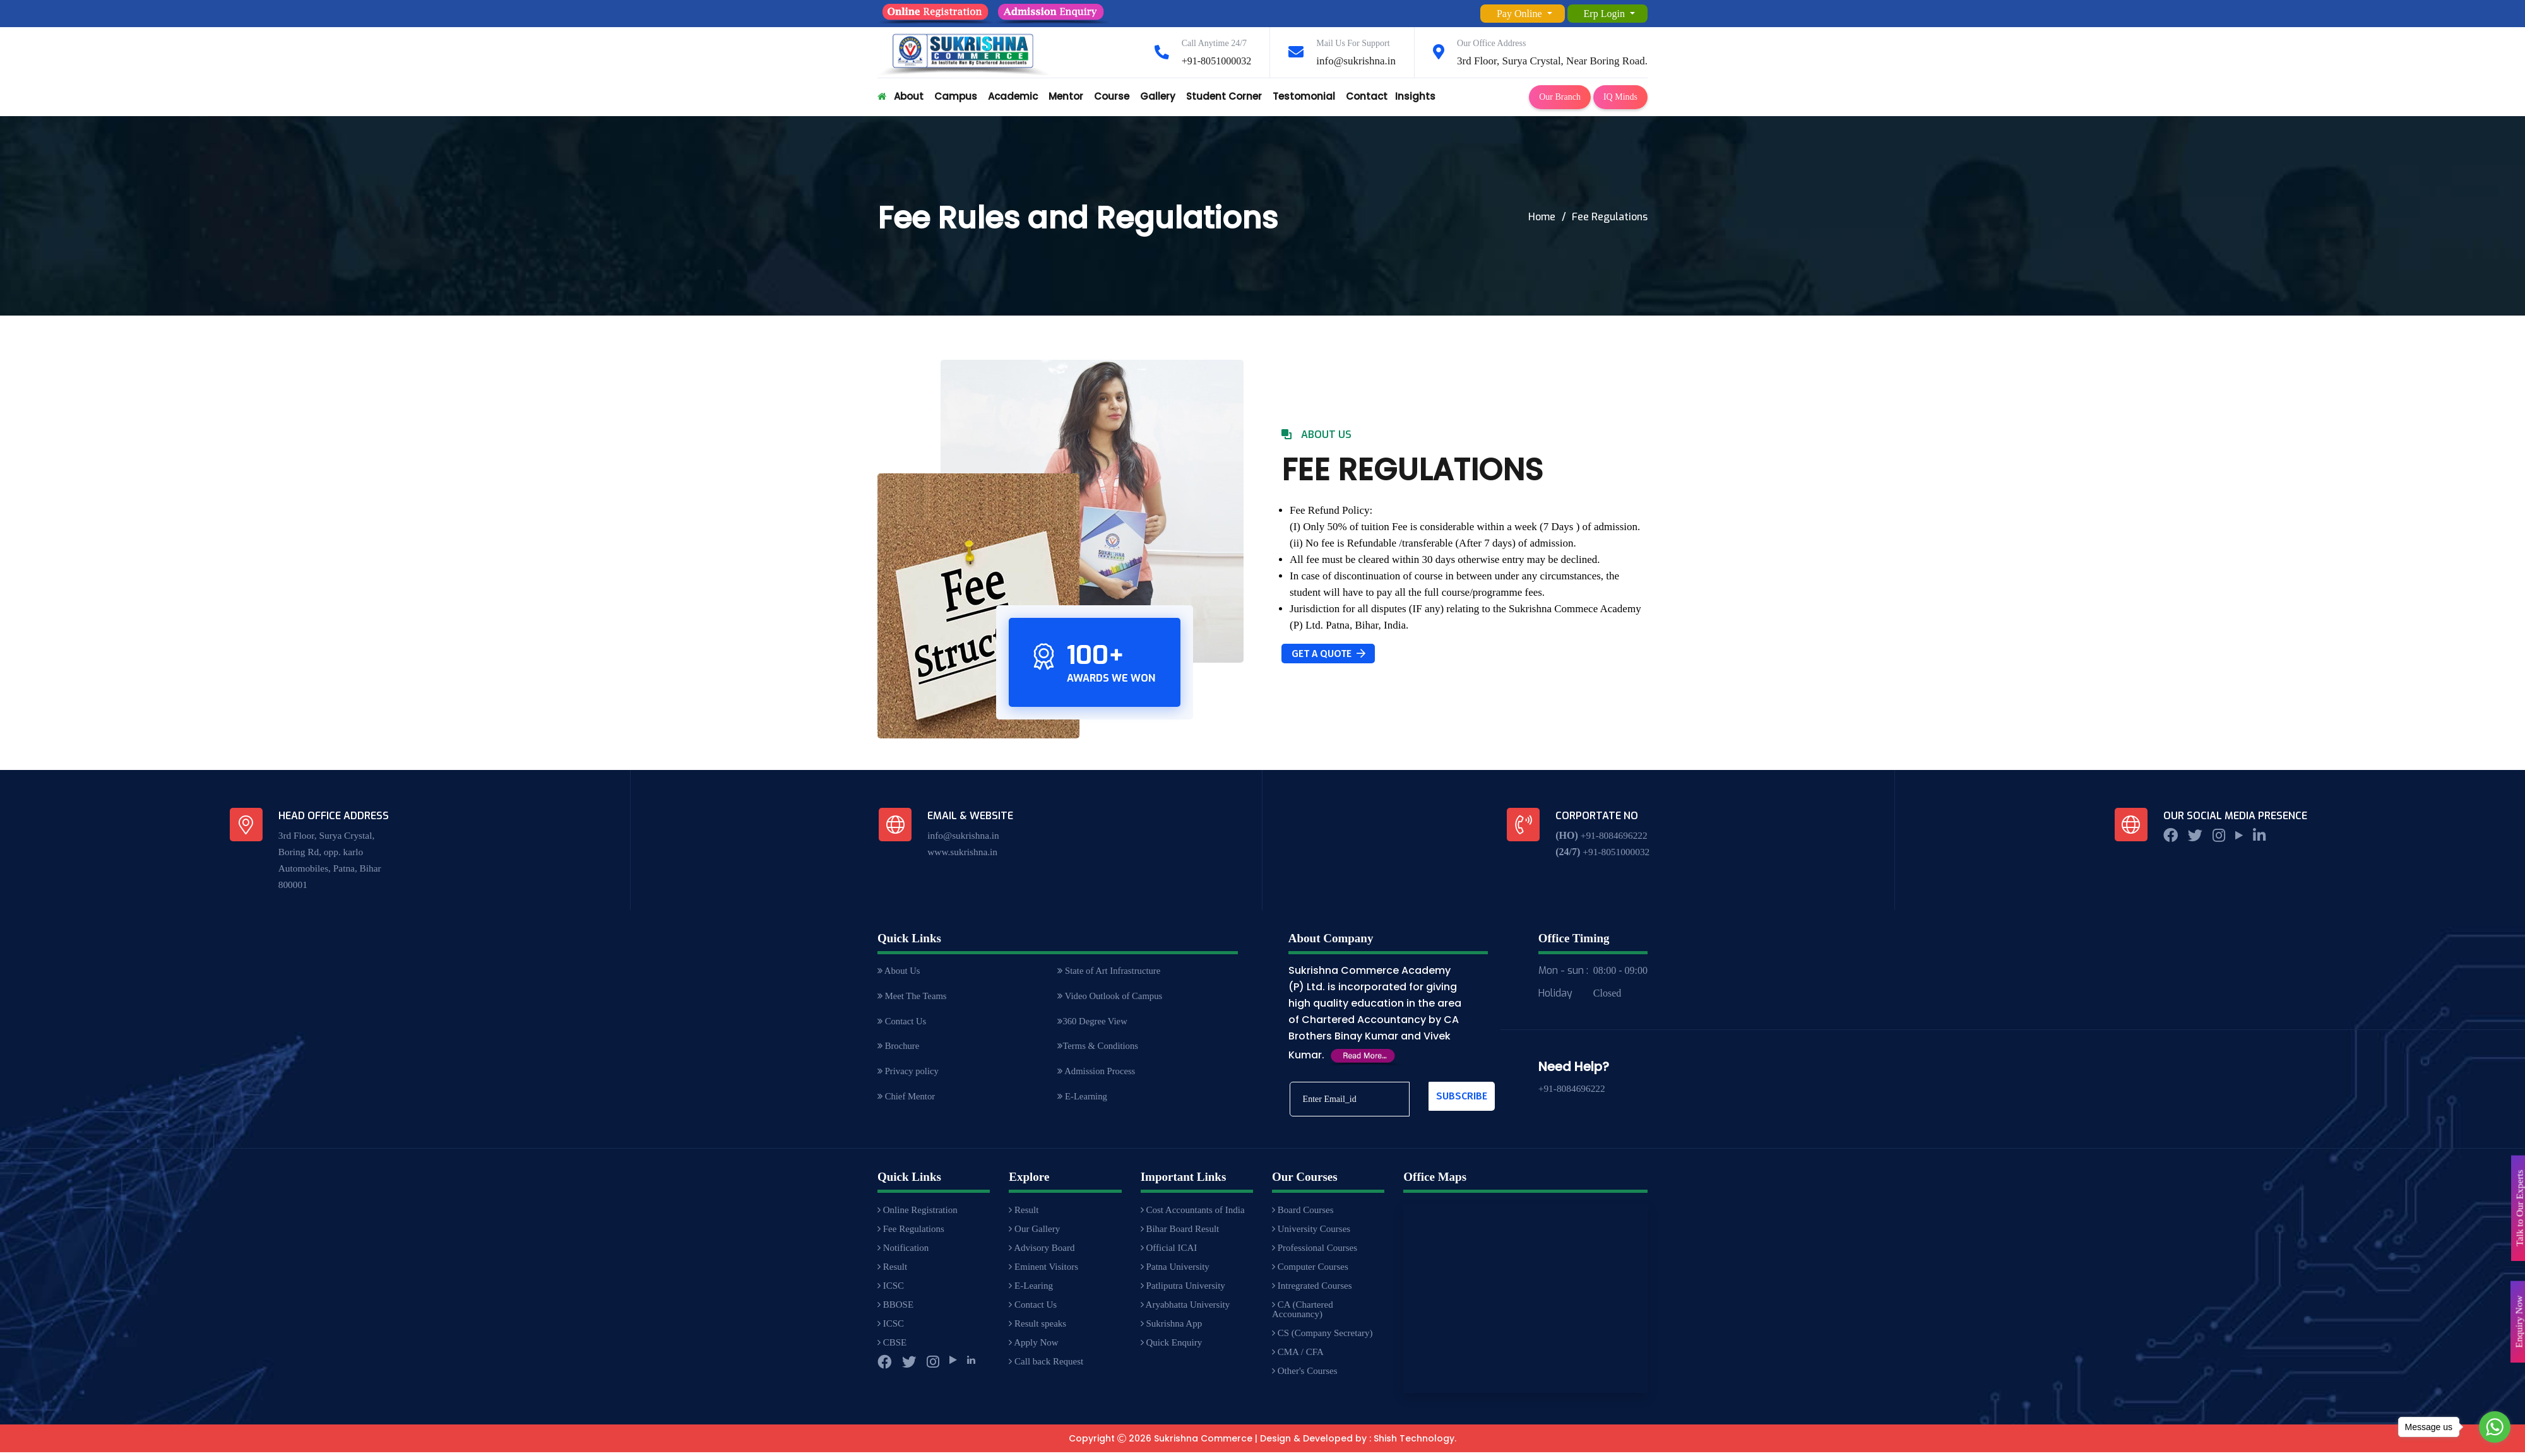 This screenshot has width=2525, height=1456. What do you see at coordinates (1620, 97) in the screenshot?
I see `IQ Minds` at bounding box center [1620, 97].